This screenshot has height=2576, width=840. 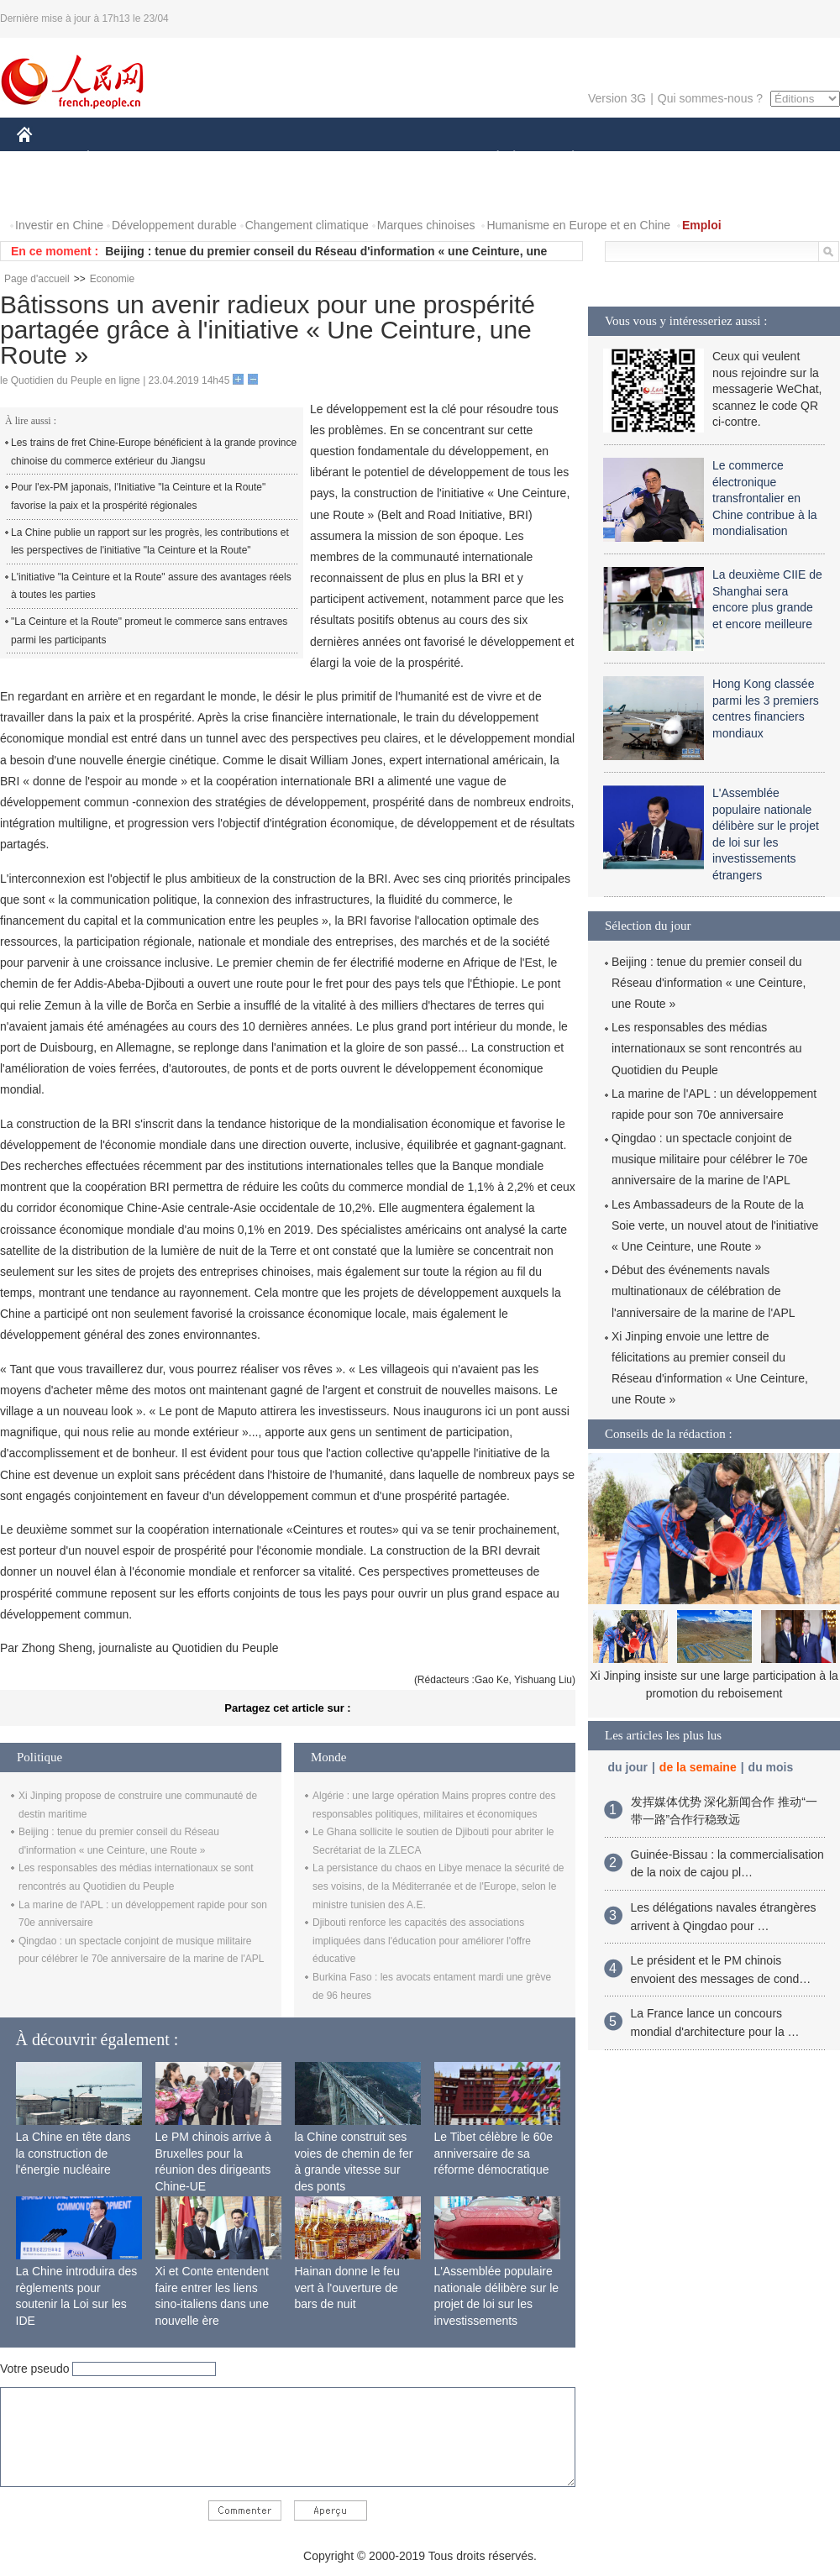 What do you see at coordinates (347, 2287) in the screenshot?
I see `Hainan donne le feu vert à l'ouverture de bars de nuit` at bounding box center [347, 2287].